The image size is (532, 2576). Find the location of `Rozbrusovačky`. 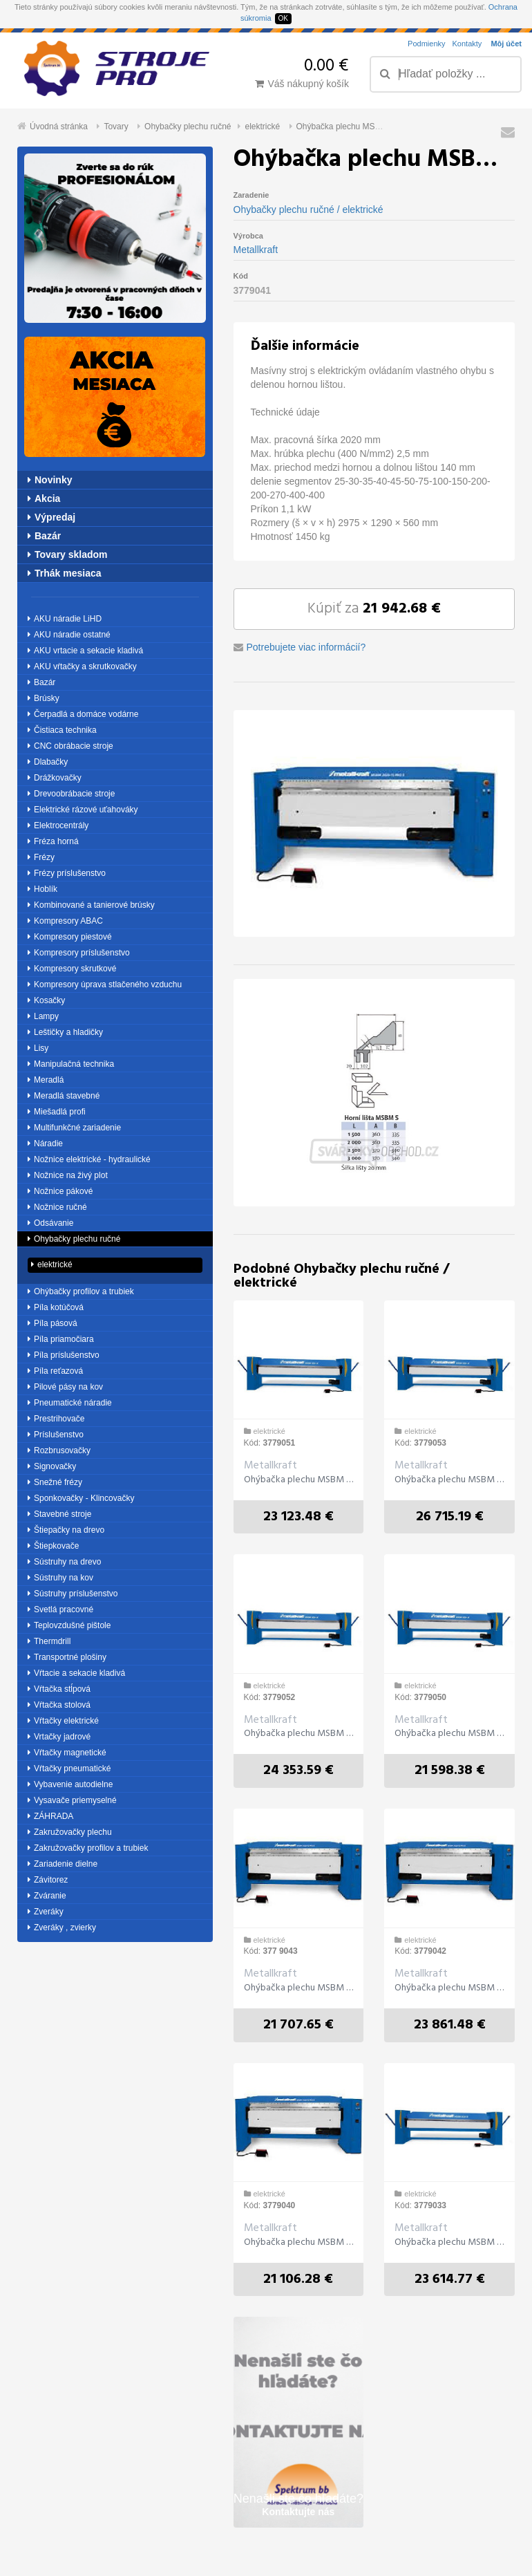

Rozbrusovačky is located at coordinates (59, 1450).